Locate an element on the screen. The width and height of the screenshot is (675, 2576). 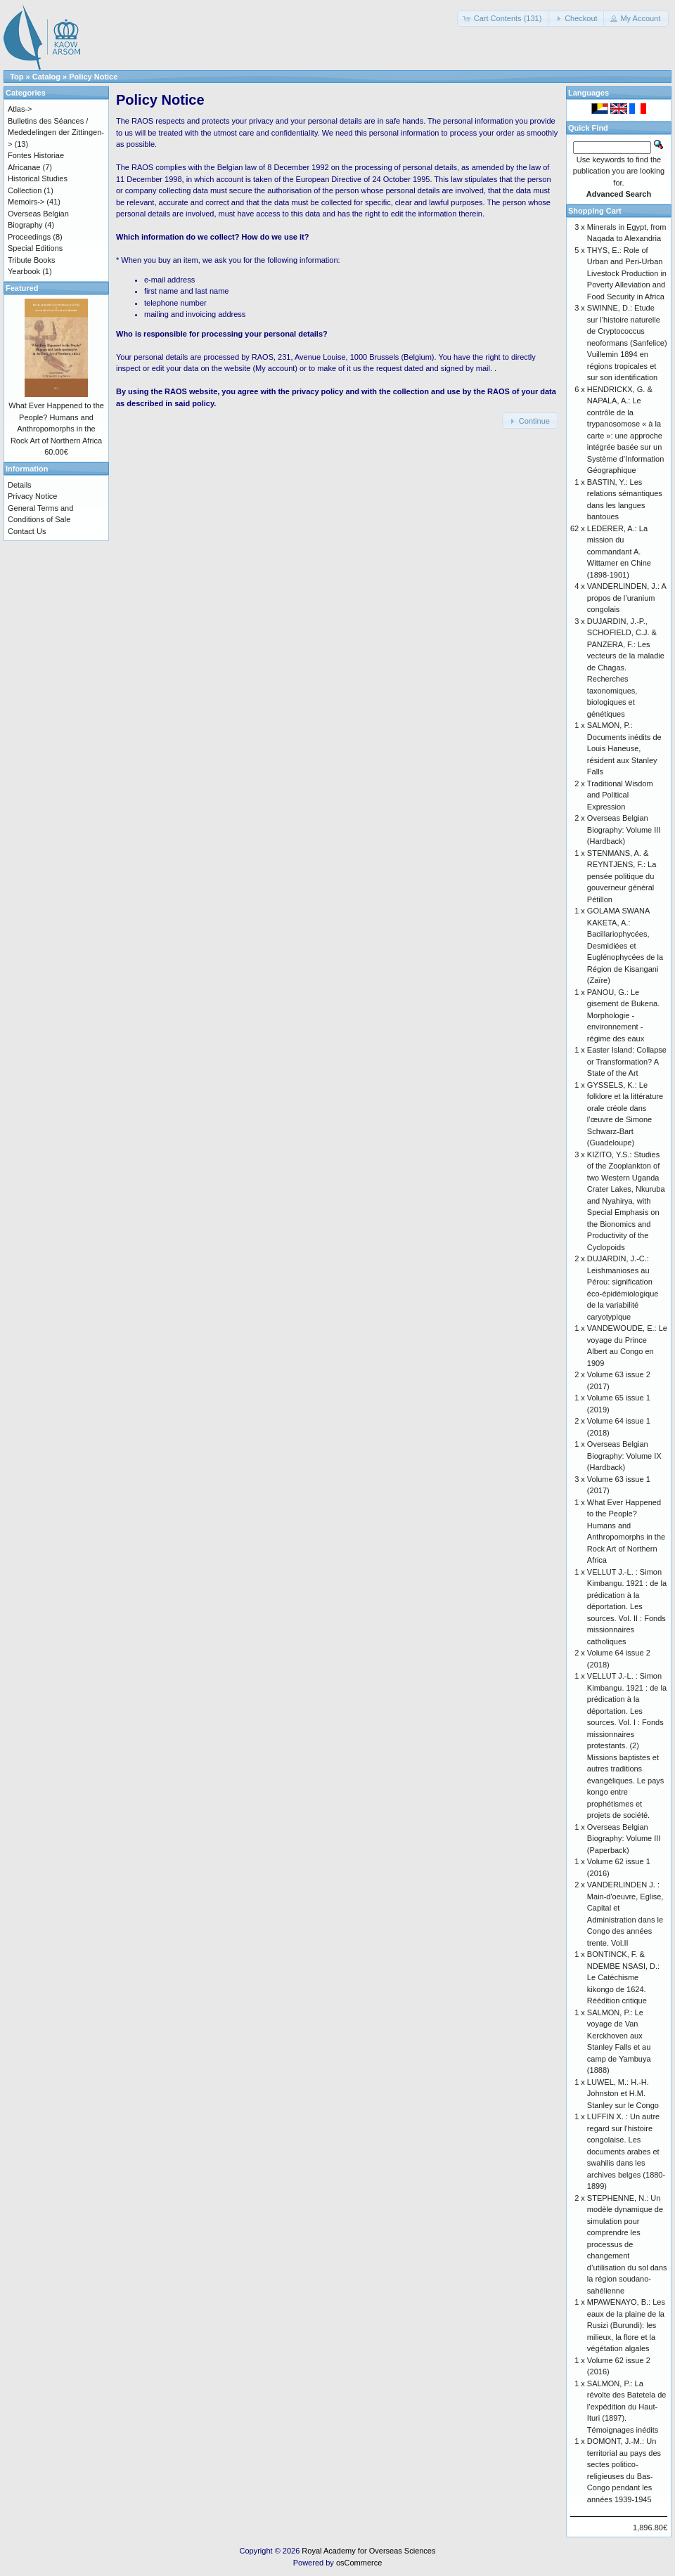
Special Editions is located at coordinates (35, 248).